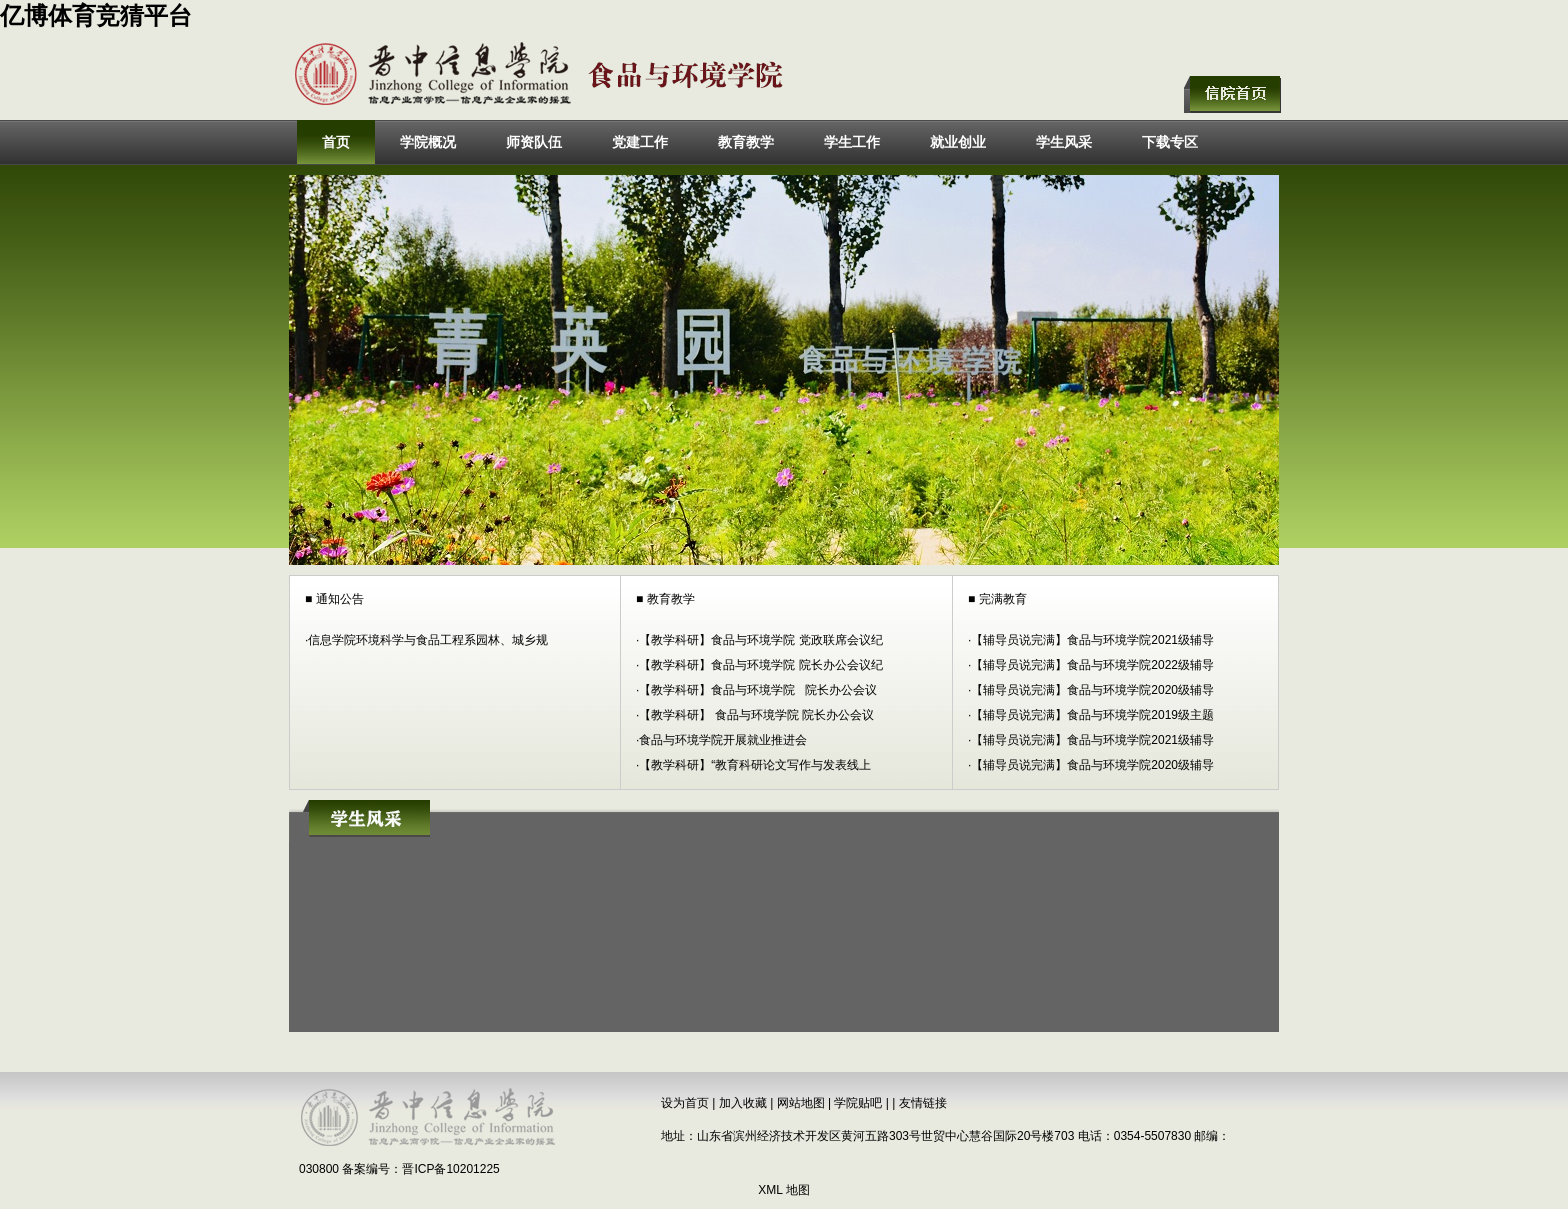  I want to click on 食品与环境学院开展就业推进会, so click(723, 740).